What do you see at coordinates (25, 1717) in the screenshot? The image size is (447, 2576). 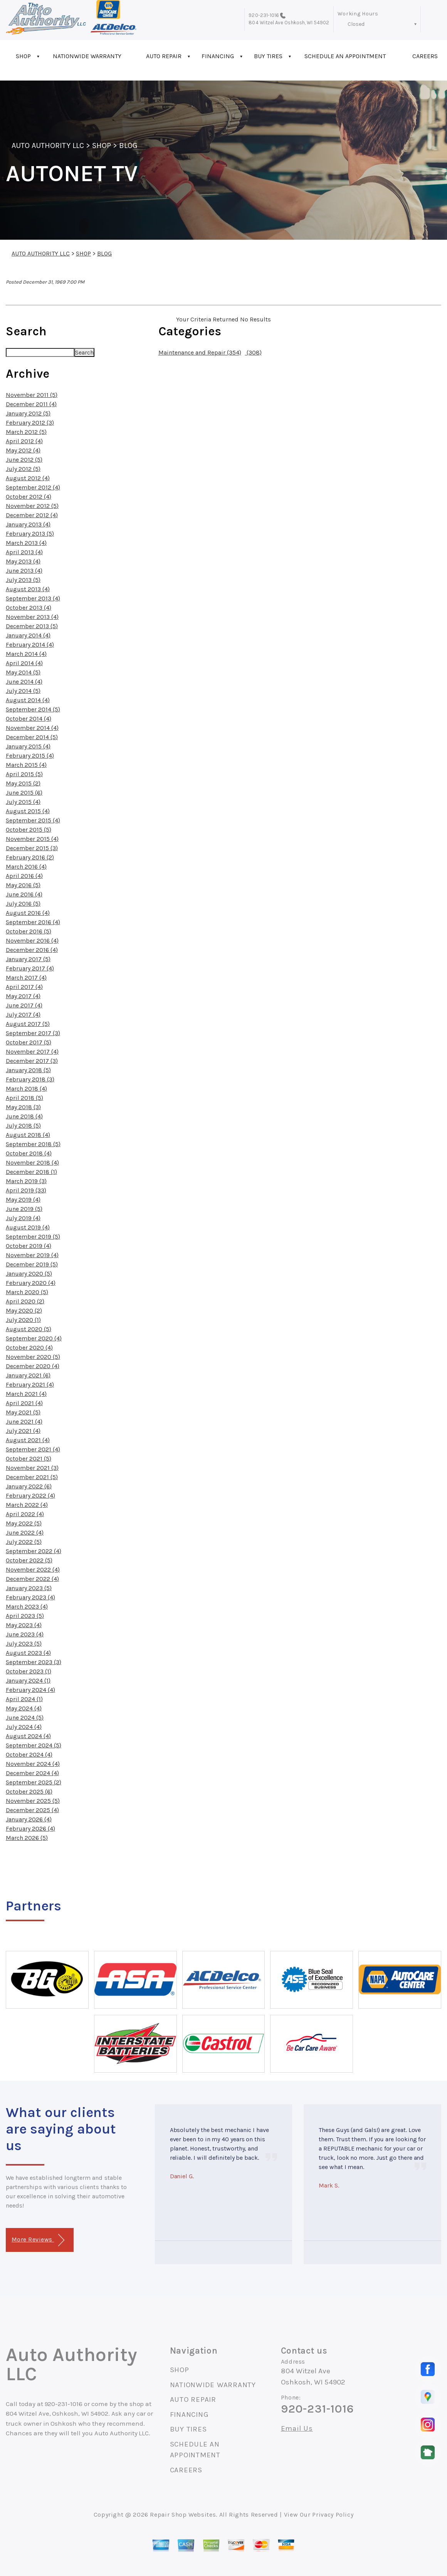 I see `June 2024 (5)` at bounding box center [25, 1717].